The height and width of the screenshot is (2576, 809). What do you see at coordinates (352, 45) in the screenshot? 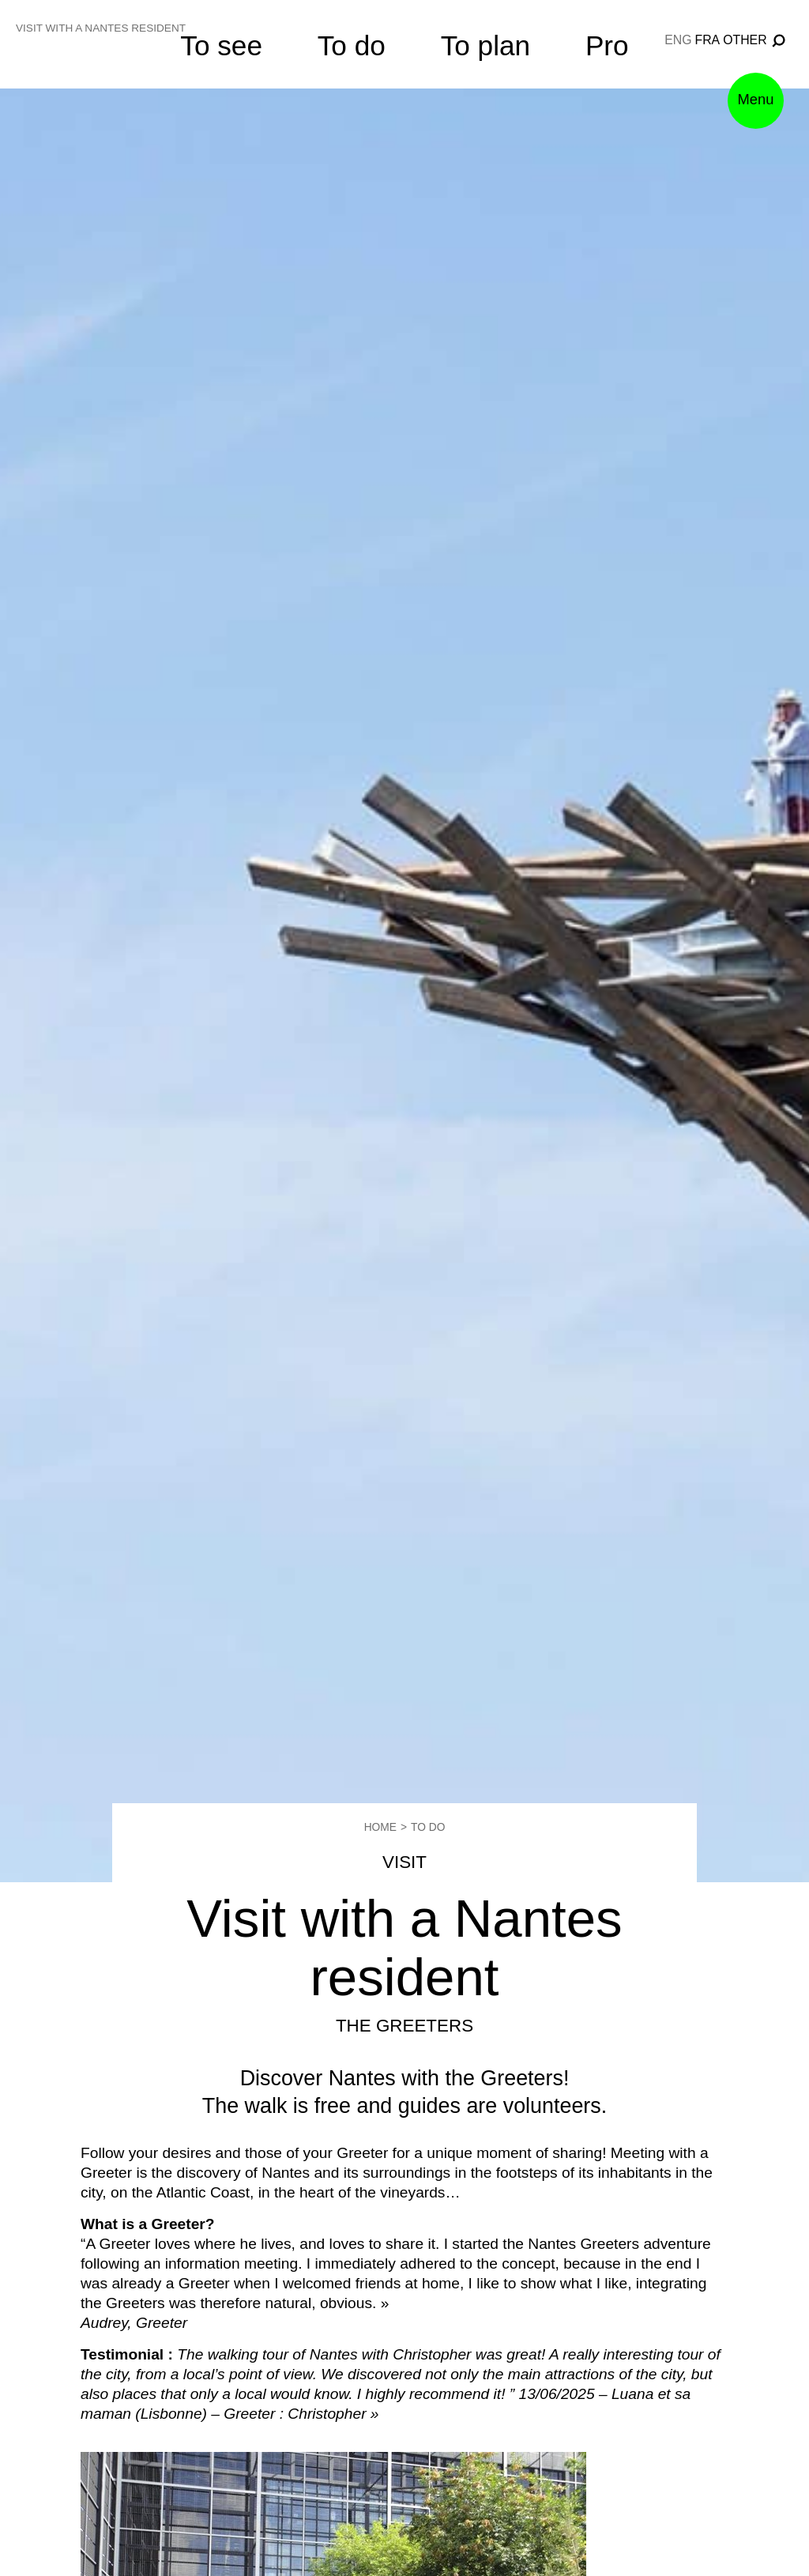
I see `To do` at bounding box center [352, 45].